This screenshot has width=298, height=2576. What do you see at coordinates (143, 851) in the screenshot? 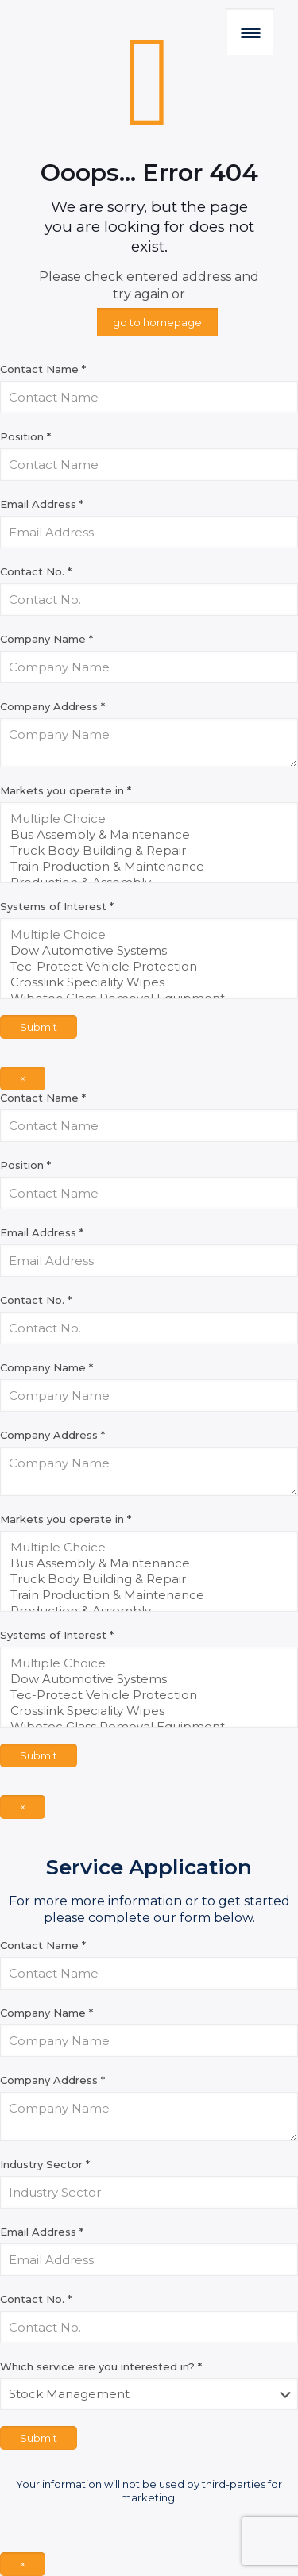
I see `Truck Body Building & Repair` at bounding box center [143, 851].